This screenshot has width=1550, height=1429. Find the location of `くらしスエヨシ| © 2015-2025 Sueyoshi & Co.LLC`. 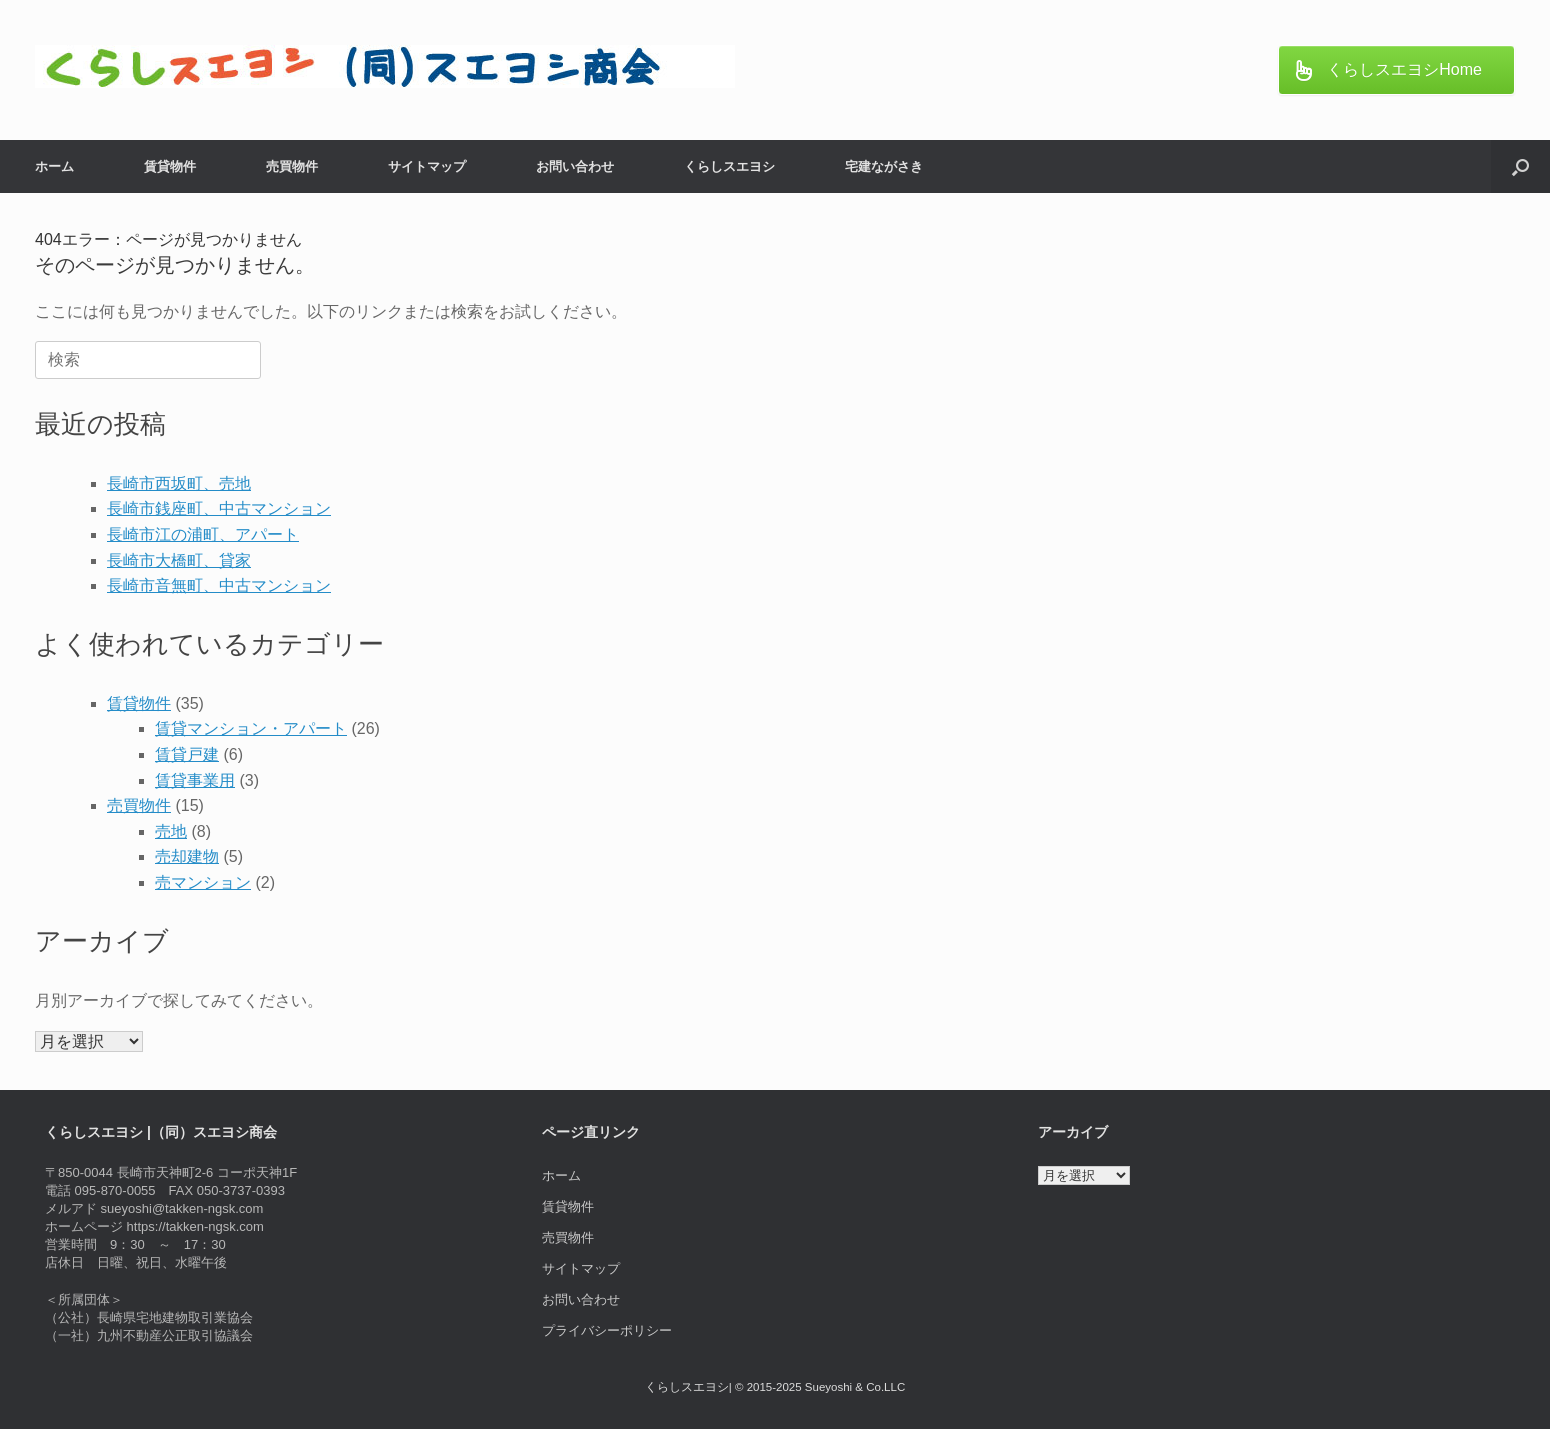

くらしスエヨシ| © 2015-2025 Sueyoshi & Co.LLC is located at coordinates (775, 1387).